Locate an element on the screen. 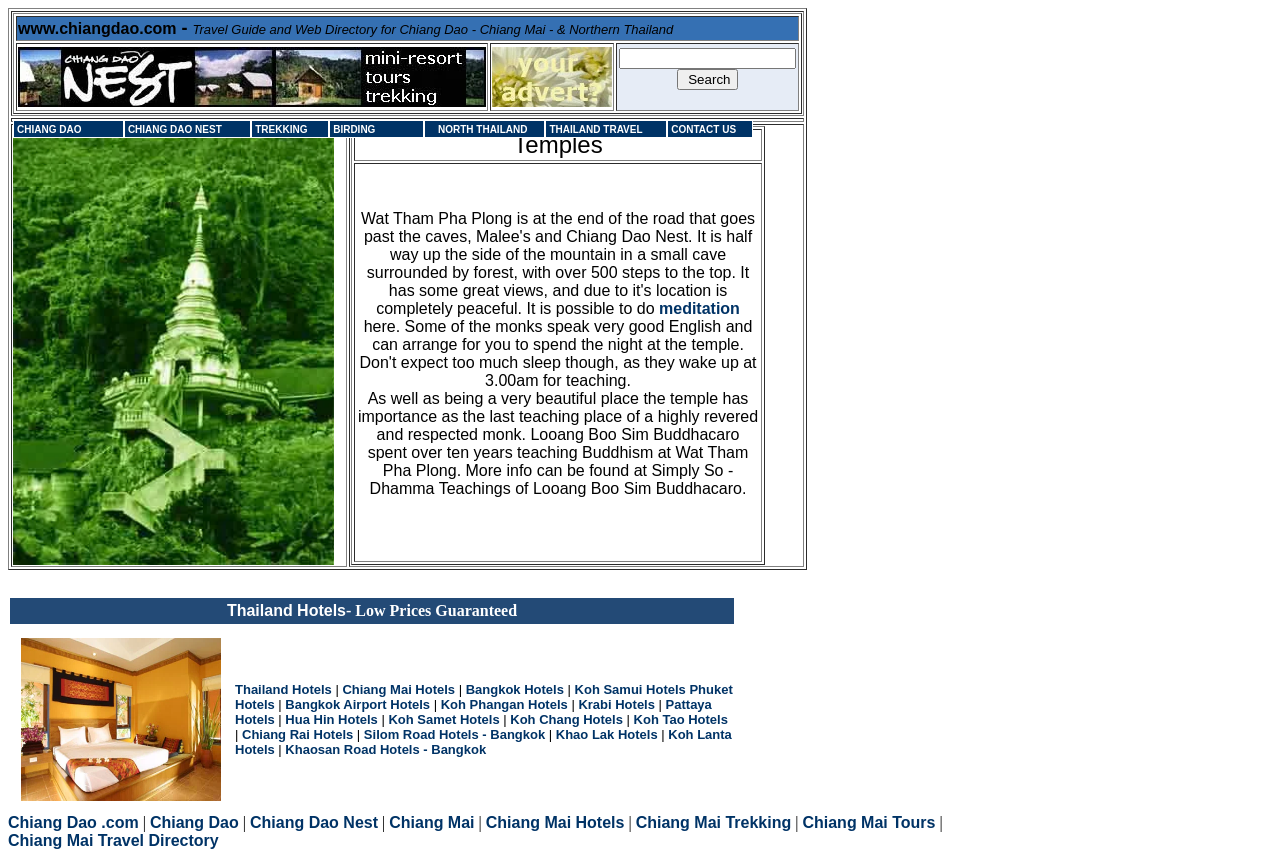 The height and width of the screenshot is (858, 1280). Chiang Mai Trekking is located at coordinates (714, 822).